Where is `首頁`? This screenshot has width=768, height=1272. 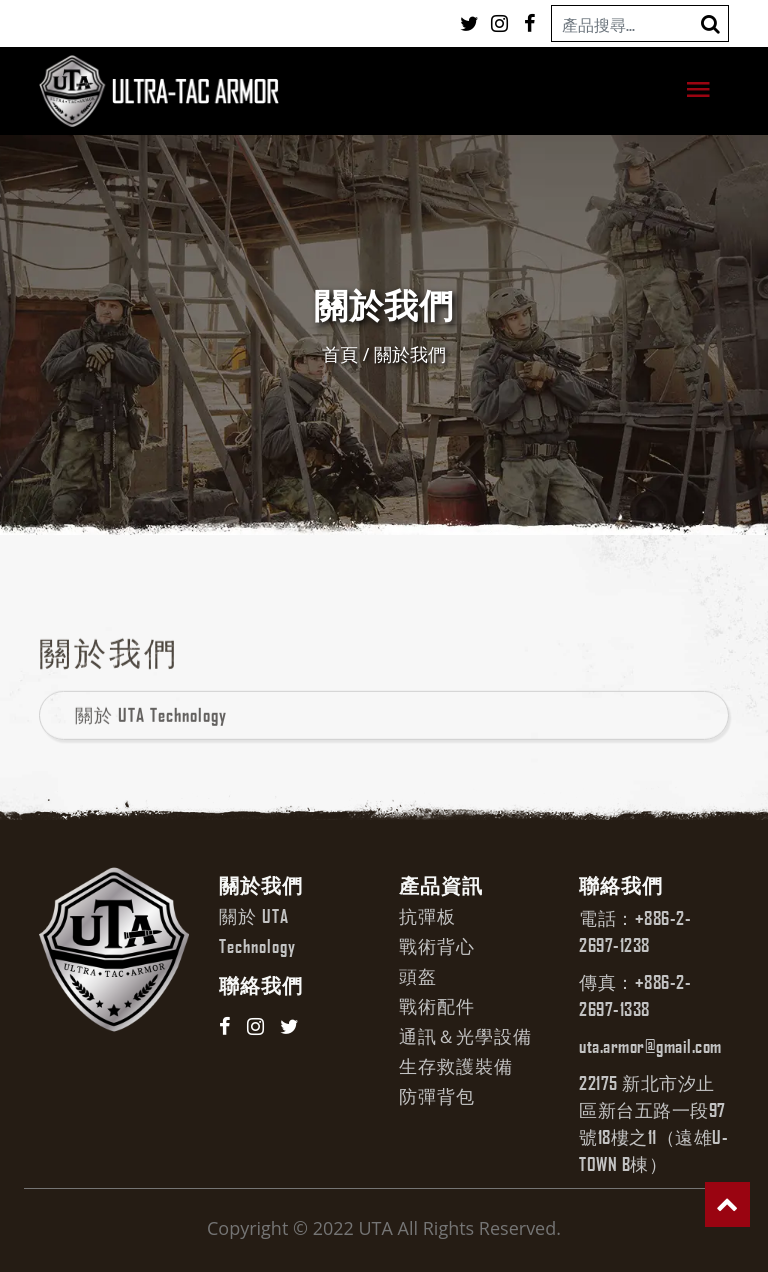 首頁 is located at coordinates (340, 354).